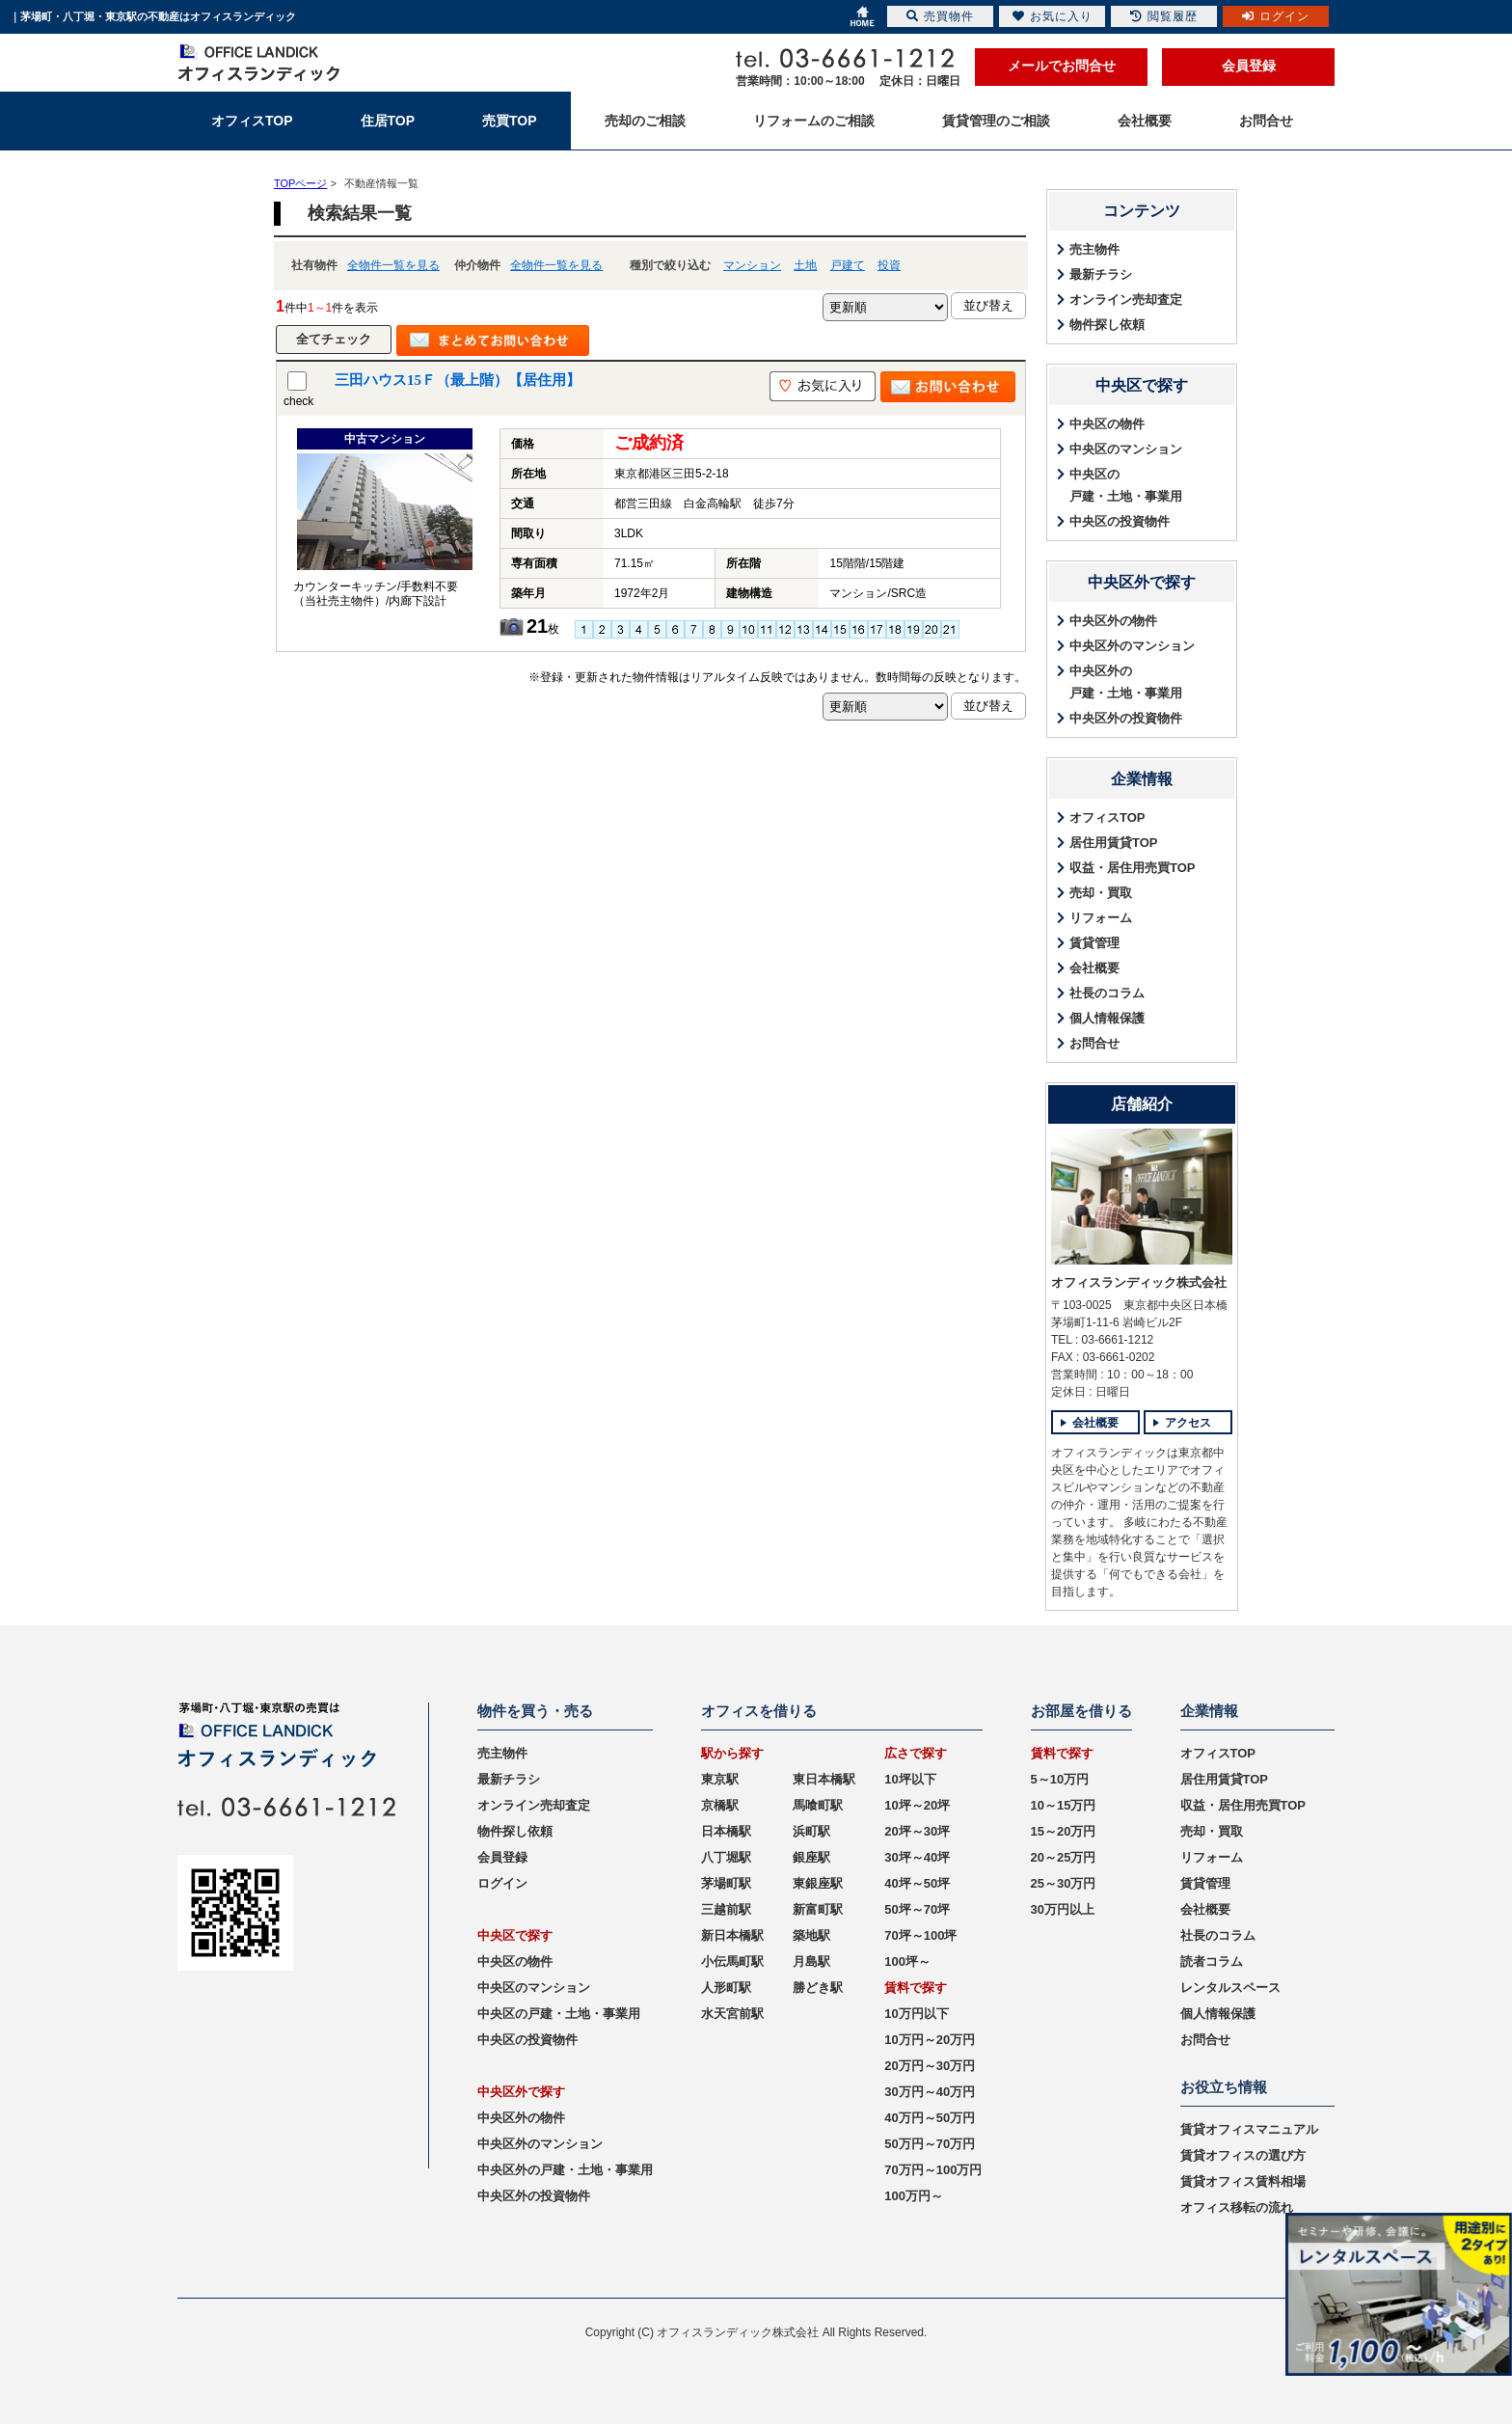  Describe the element at coordinates (1063, 1805) in the screenshot. I see `10～15万円` at that location.